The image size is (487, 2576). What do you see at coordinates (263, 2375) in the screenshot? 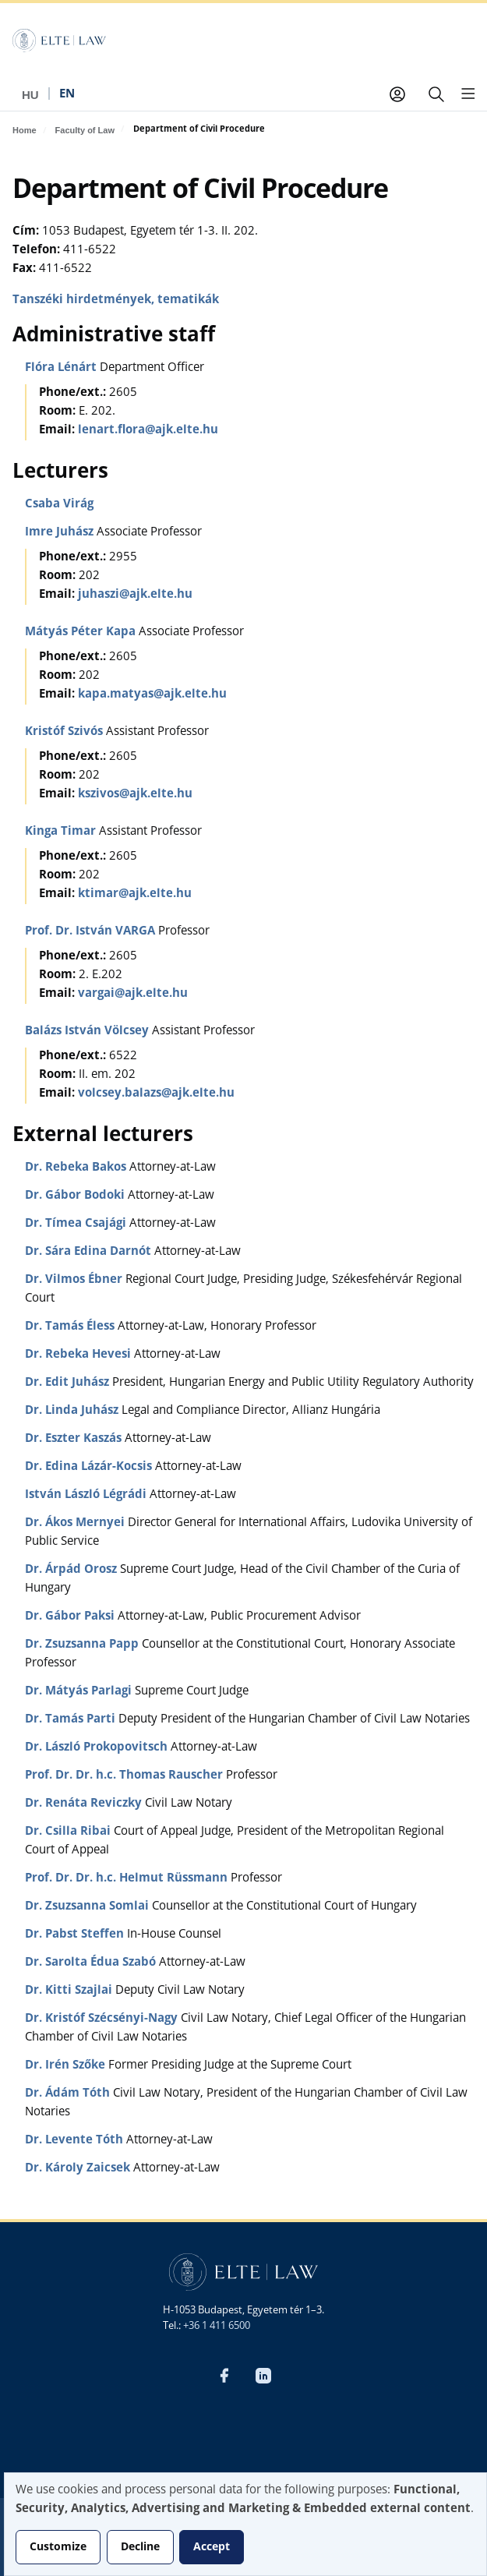
I see `LinkedIn` at bounding box center [263, 2375].